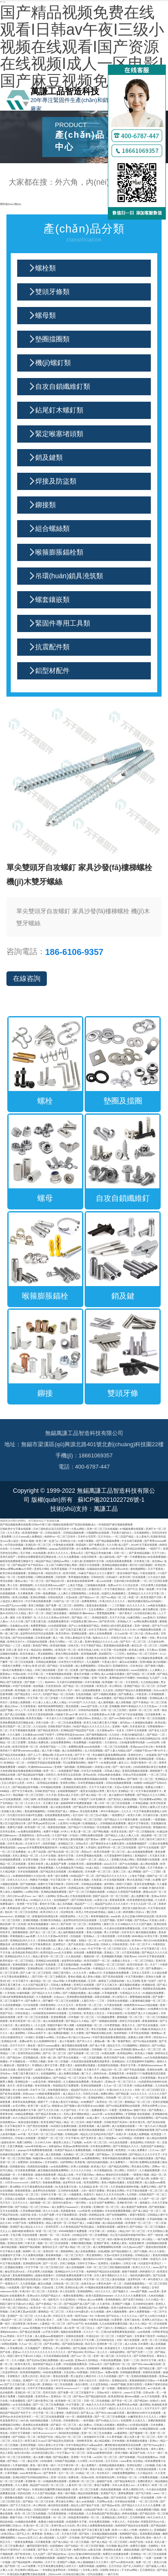 The height and width of the screenshot is (2576, 168). Describe the element at coordinates (157, 2137) in the screenshot. I see `成人精品在线观看` at that location.